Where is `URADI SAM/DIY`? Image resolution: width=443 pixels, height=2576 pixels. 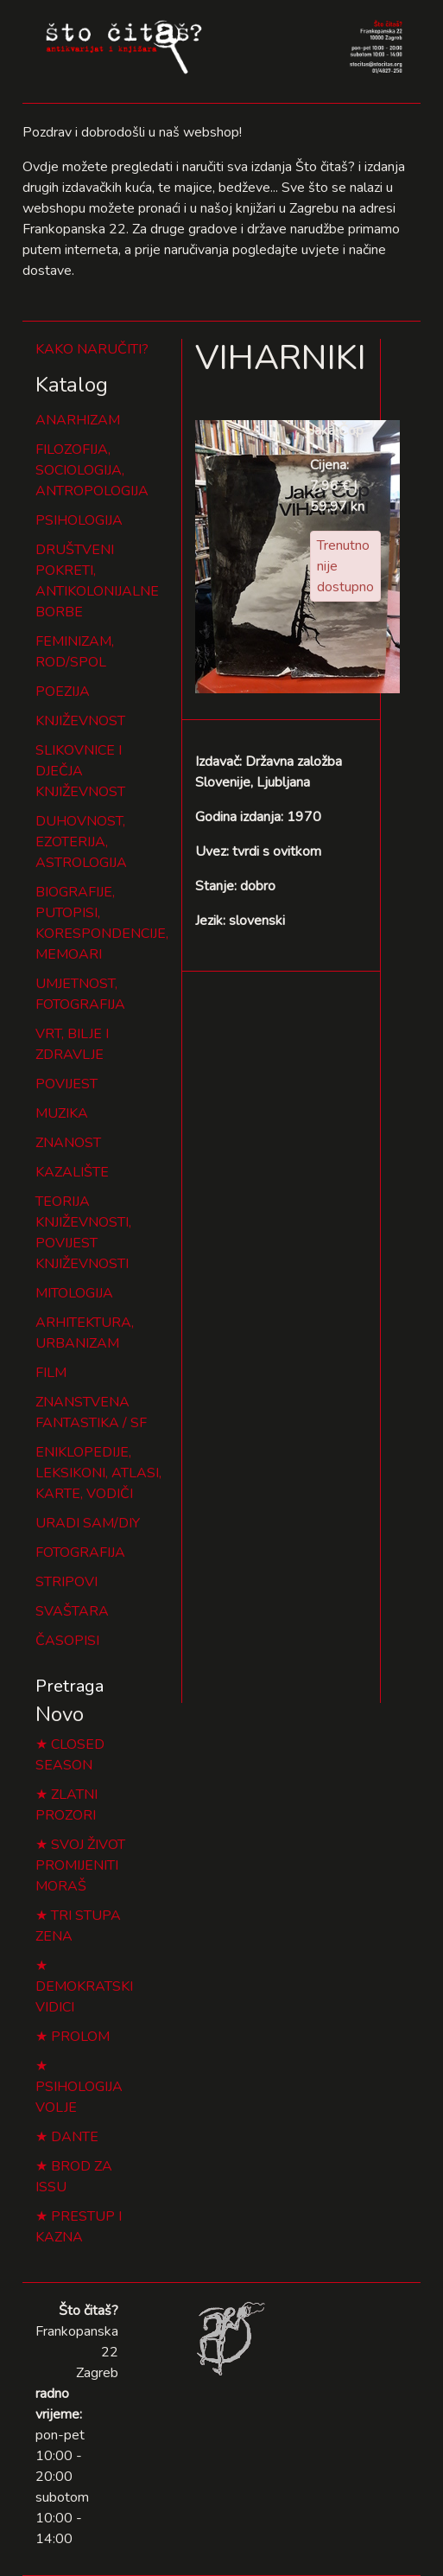 URADI SAM/DIY is located at coordinates (87, 1523).